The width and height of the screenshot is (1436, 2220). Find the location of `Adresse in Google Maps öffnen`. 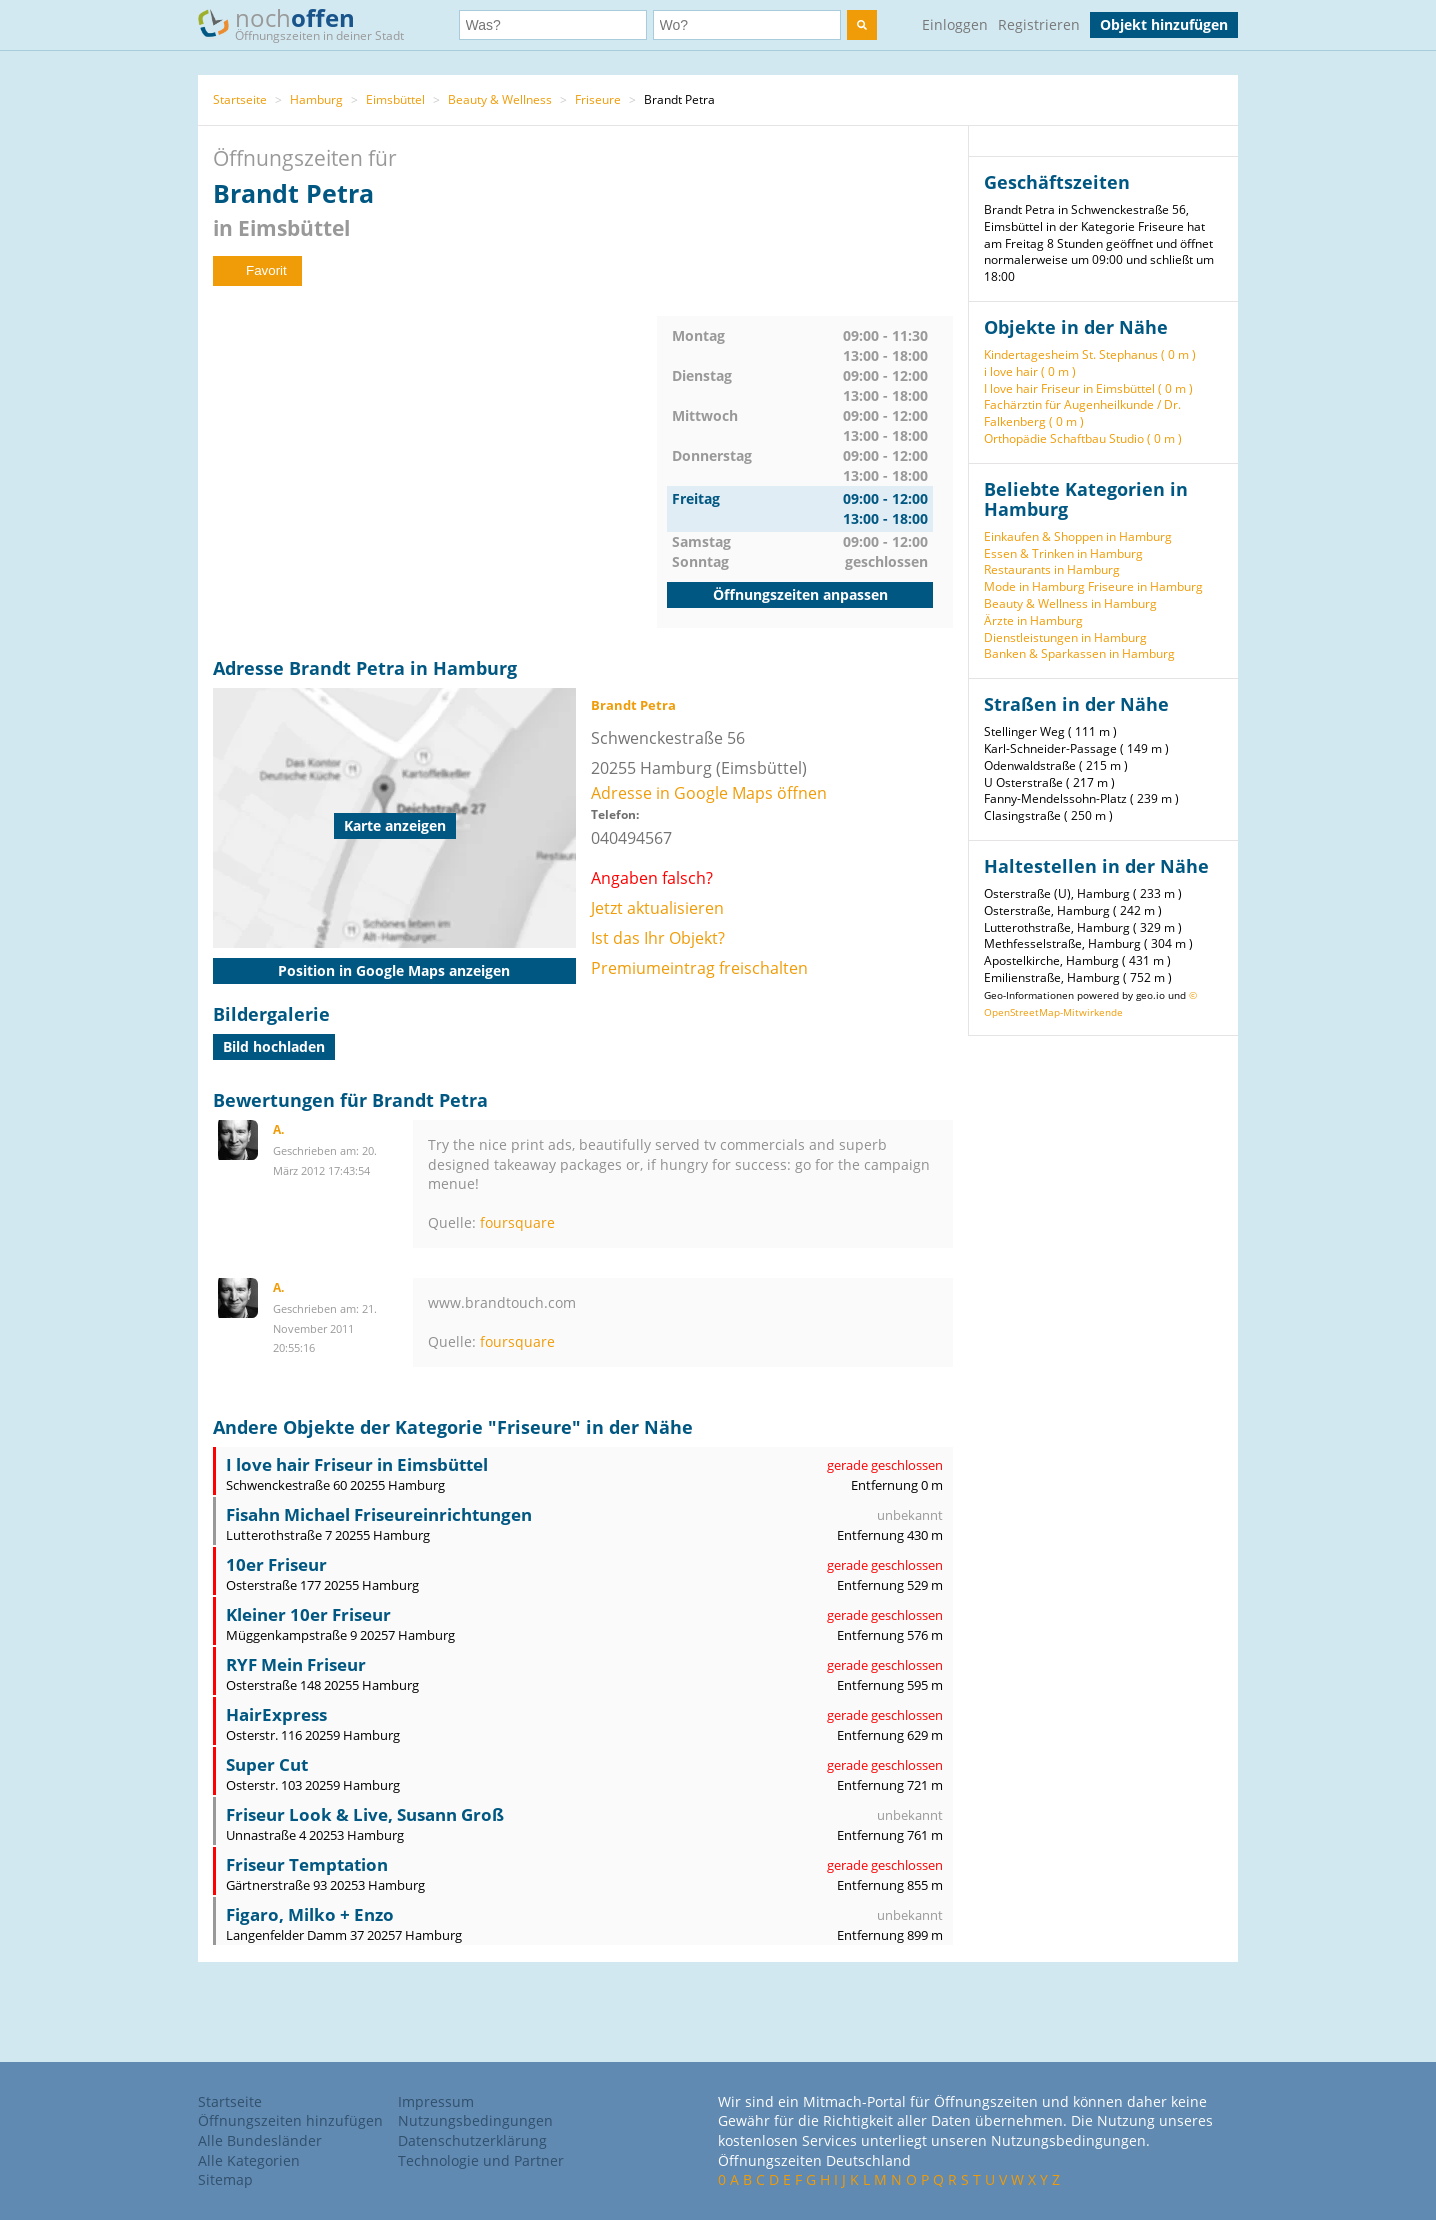

Adresse in Google Maps öffnen is located at coordinates (709, 793).